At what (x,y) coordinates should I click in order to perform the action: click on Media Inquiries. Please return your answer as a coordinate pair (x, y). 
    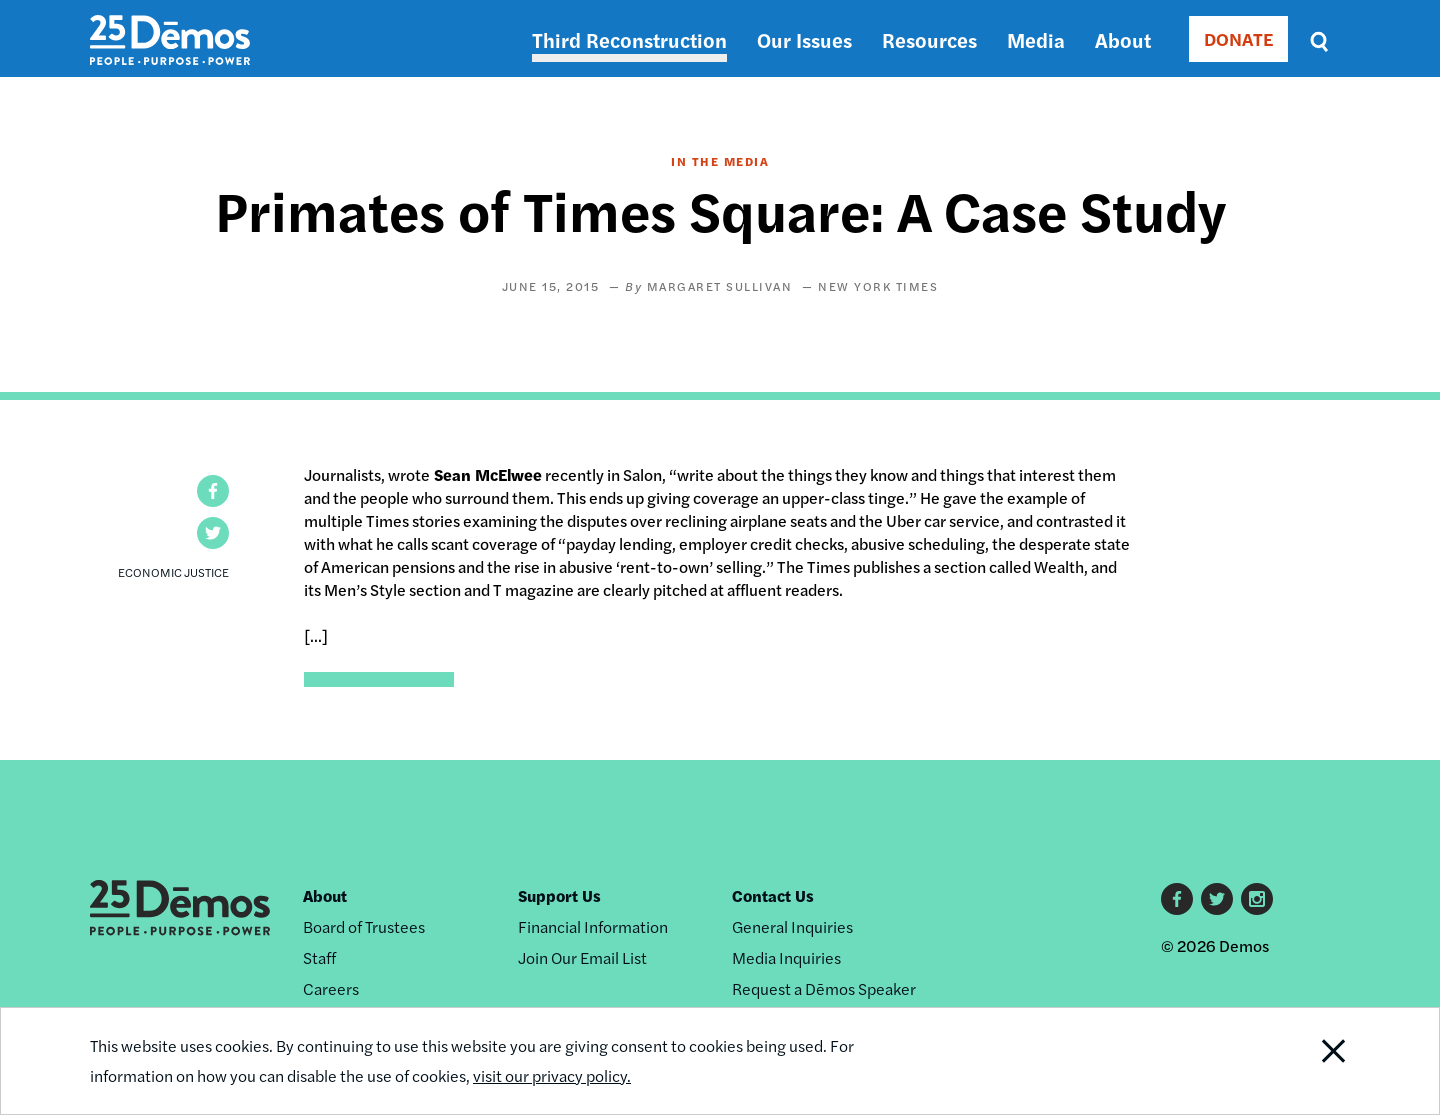
    Looking at the image, I should click on (786, 957).